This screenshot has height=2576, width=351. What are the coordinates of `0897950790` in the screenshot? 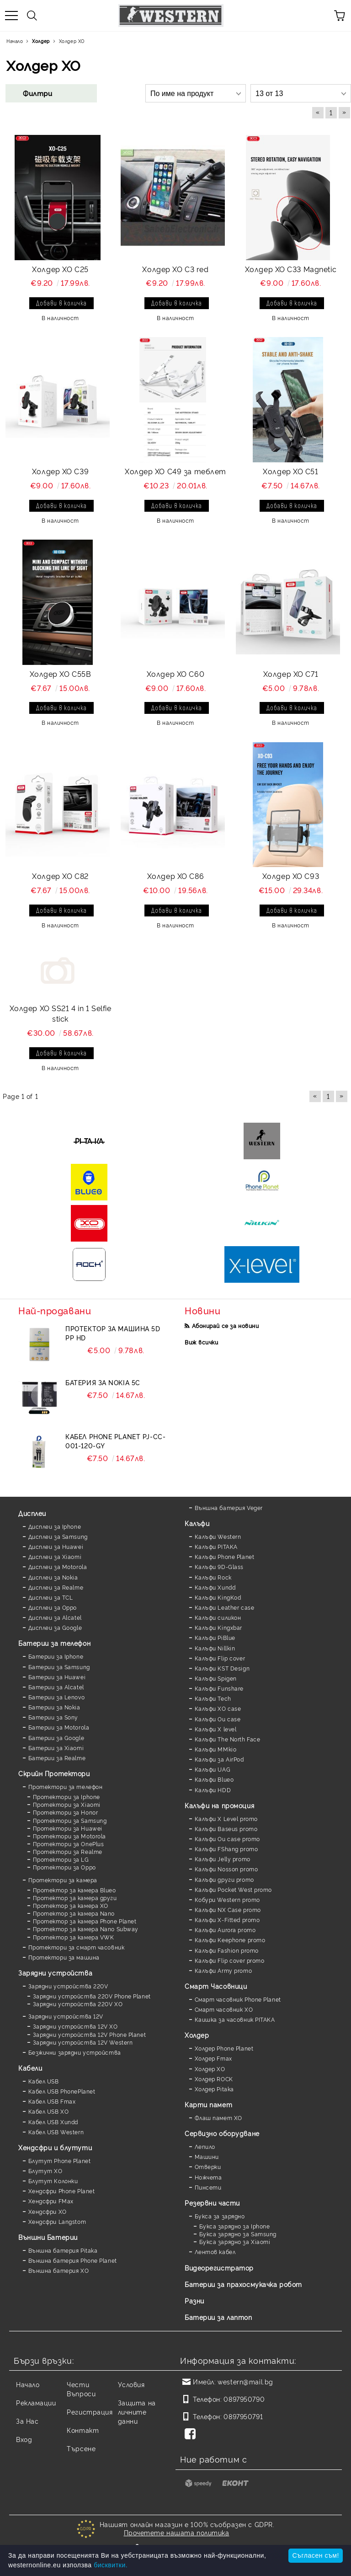 It's located at (244, 2398).